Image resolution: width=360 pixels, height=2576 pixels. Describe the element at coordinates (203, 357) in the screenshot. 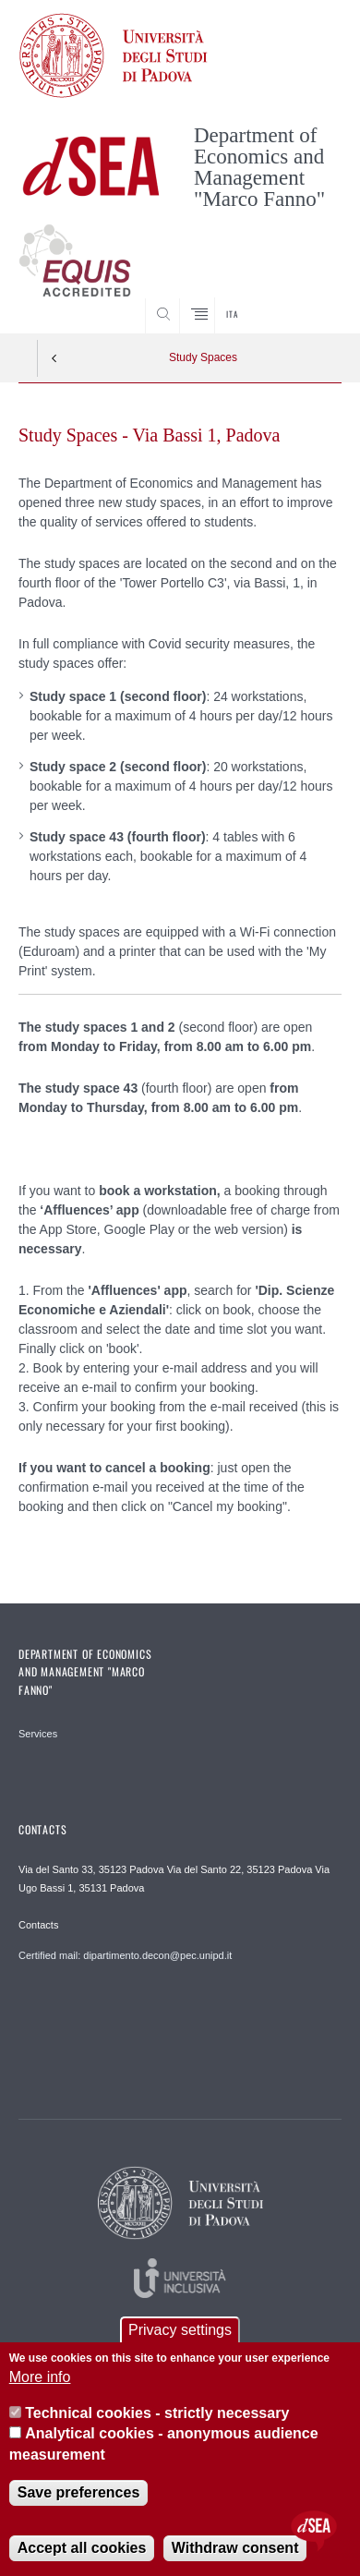

I see `Study Spaces` at that location.